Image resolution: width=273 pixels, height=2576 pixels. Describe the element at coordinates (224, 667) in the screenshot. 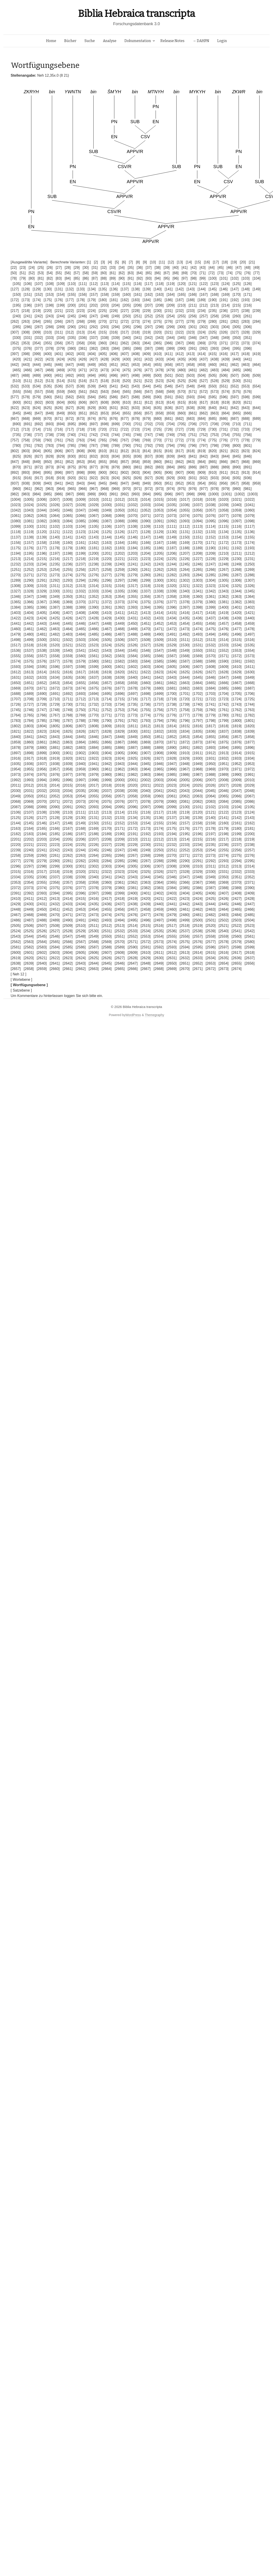

I see `[1609]` at that location.